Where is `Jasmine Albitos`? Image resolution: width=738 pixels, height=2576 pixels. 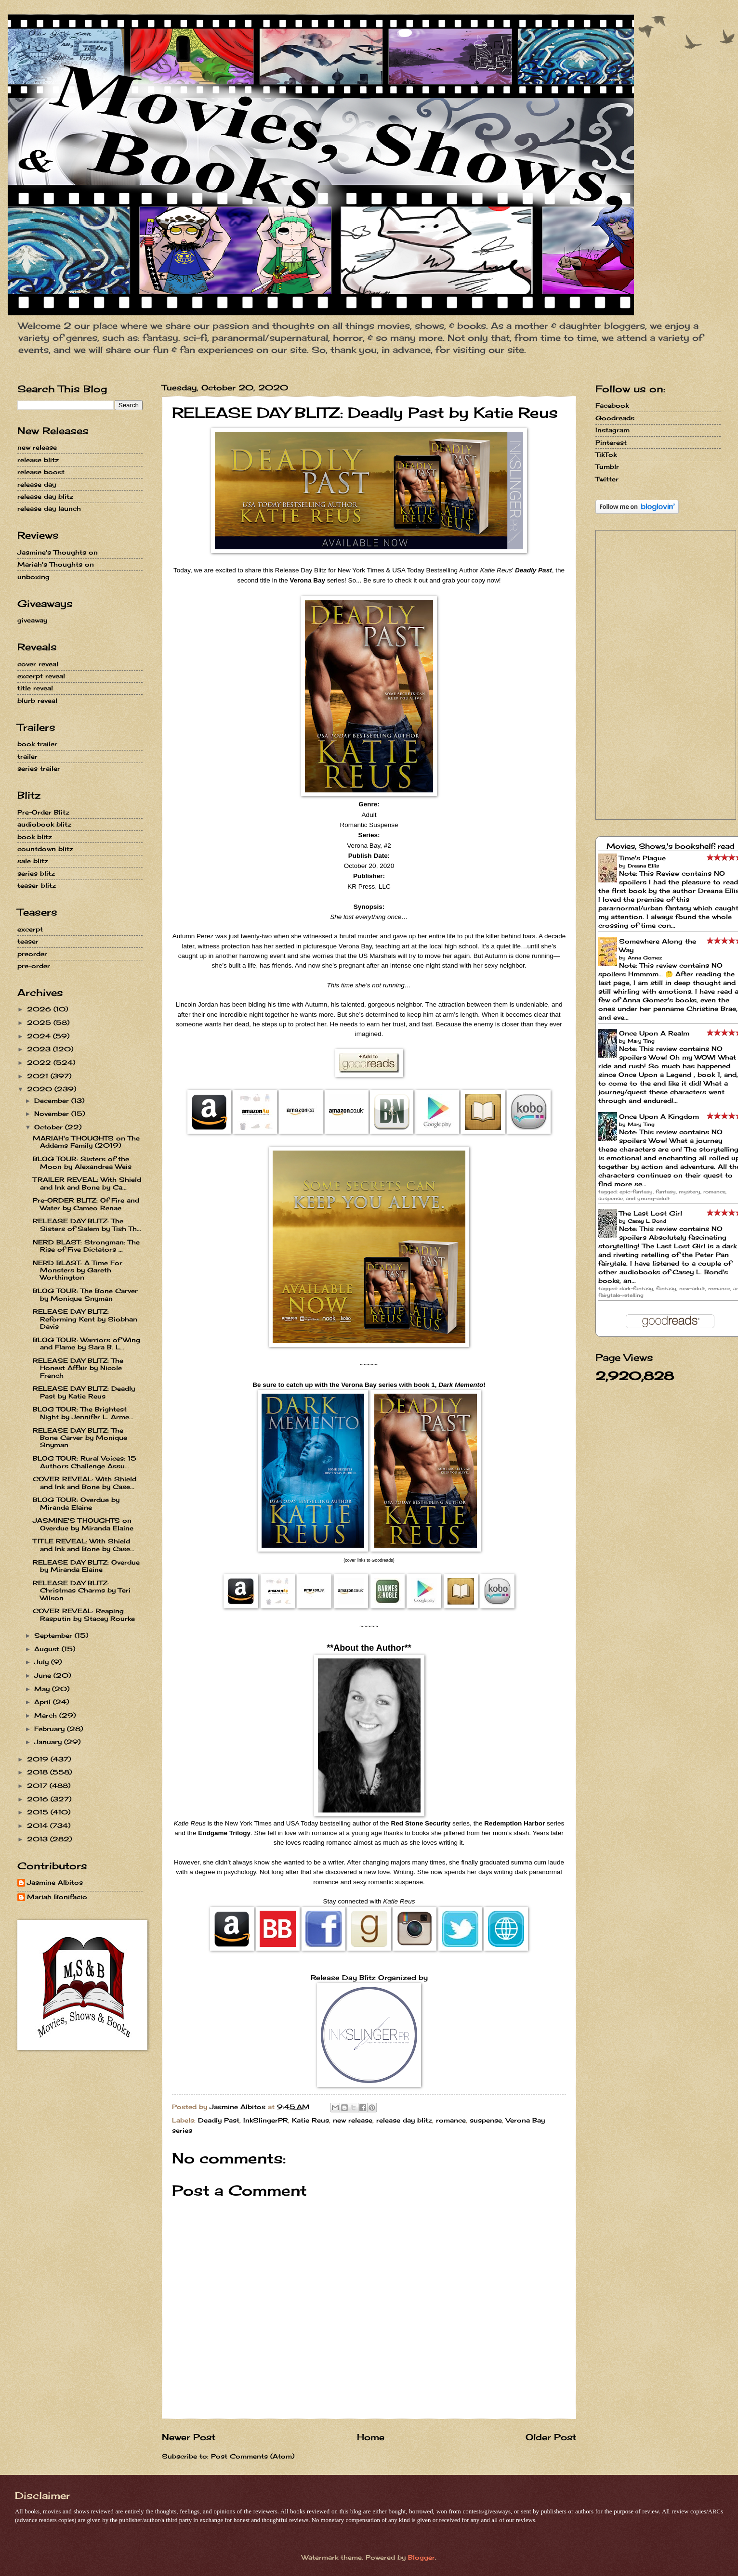
Jasmine Albitos is located at coordinates (55, 1882).